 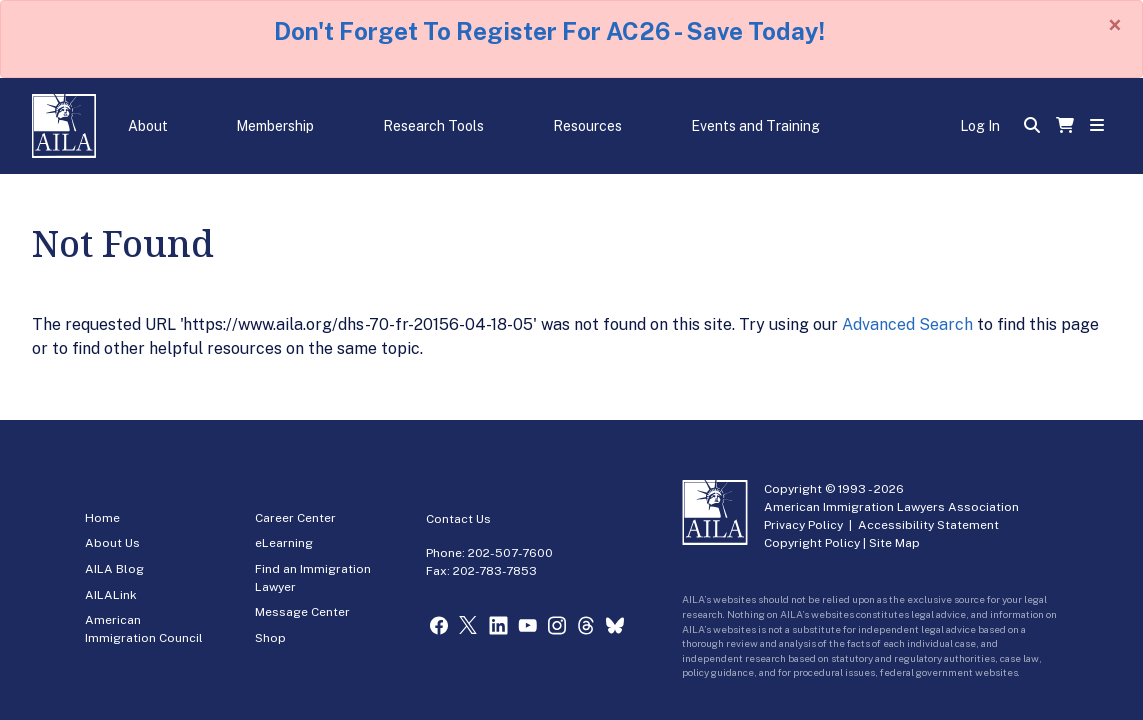 I want to click on Research Tools, so click(x=433, y=126).